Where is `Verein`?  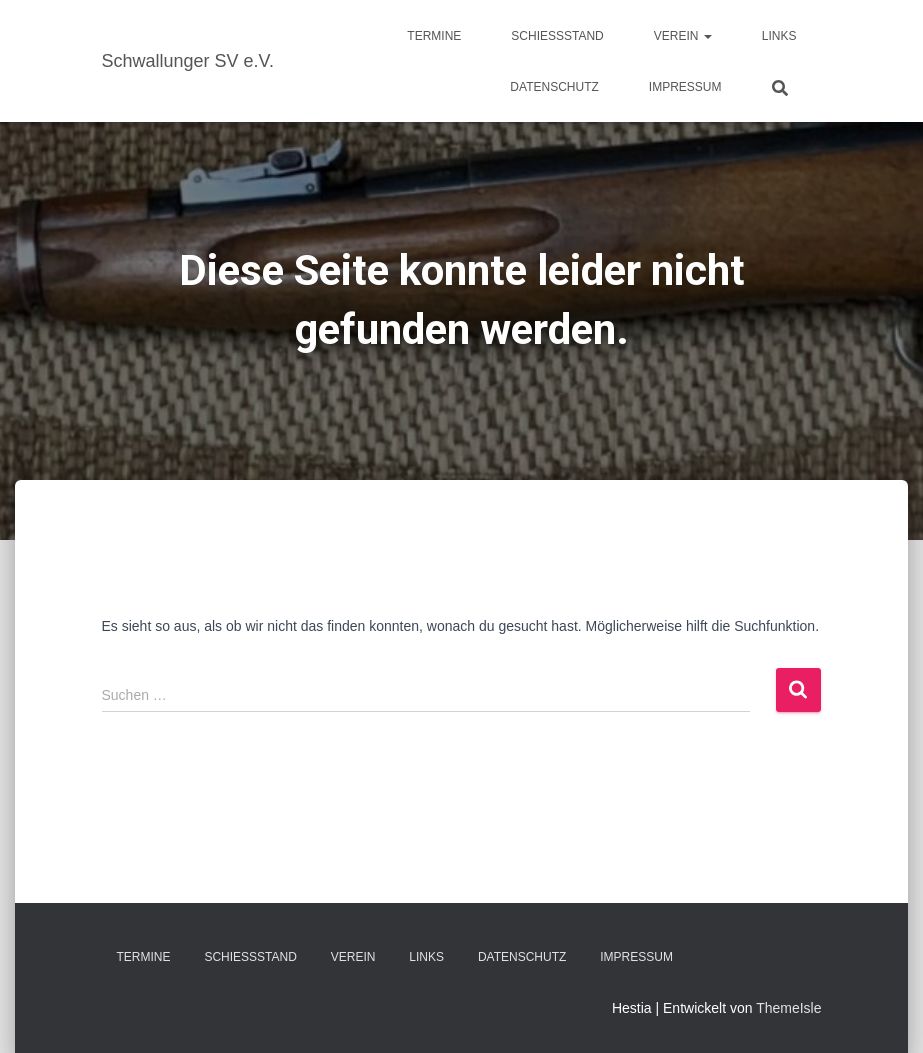 Verein is located at coordinates (683, 36).